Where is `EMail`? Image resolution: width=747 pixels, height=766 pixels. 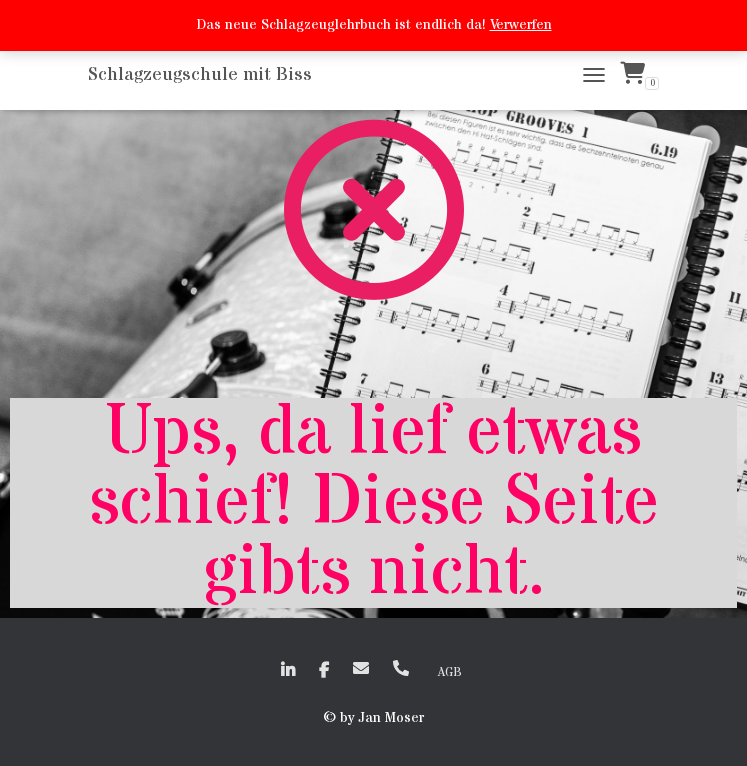 EMail is located at coordinates (361, 668).